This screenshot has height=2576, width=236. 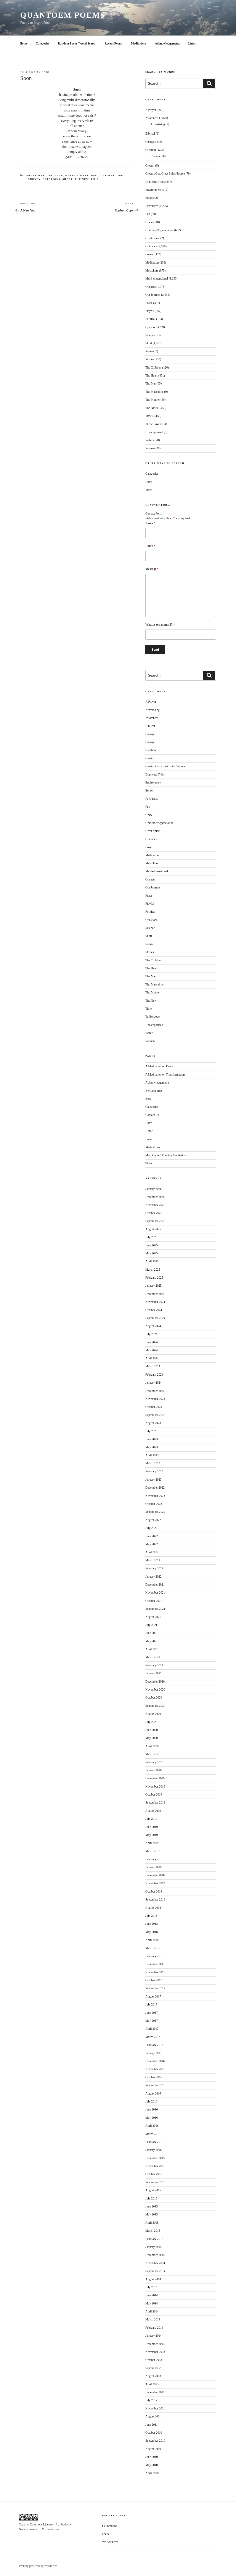 What do you see at coordinates (152, 1843) in the screenshot?
I see `April 2019` at bounding box center [152, 1843].